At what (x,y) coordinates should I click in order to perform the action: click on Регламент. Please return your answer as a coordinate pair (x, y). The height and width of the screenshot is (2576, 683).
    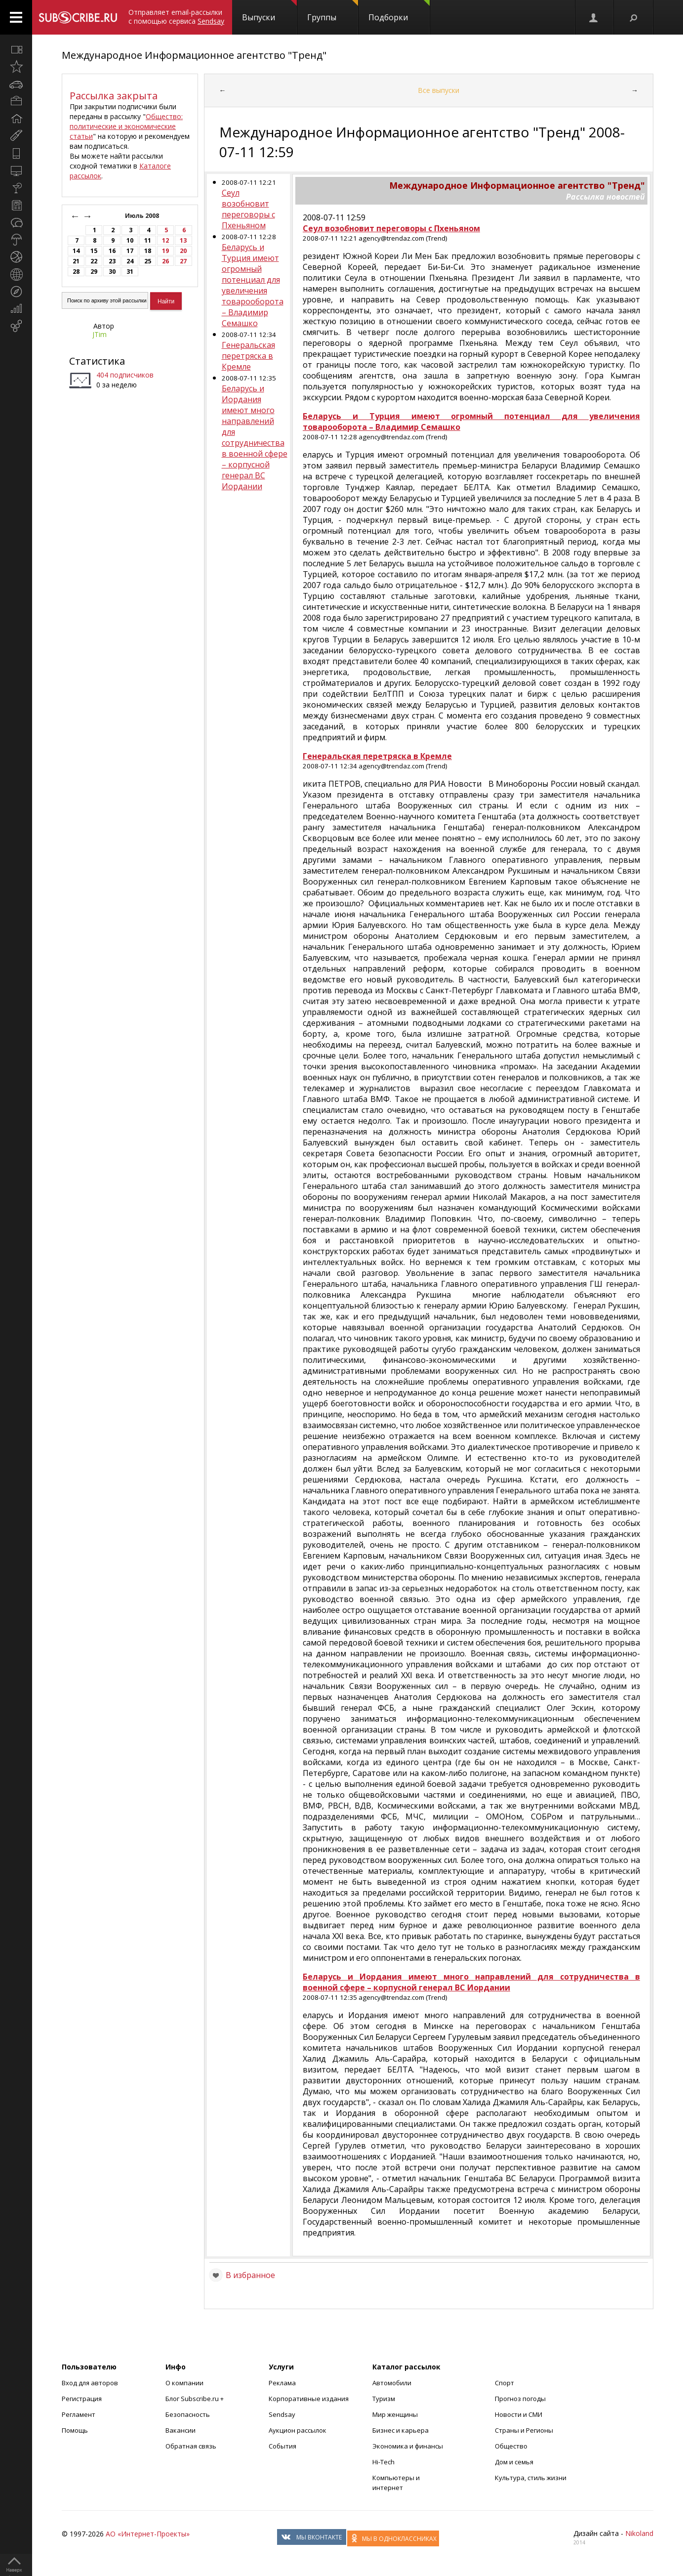
    Looking at the image, I should click on (78, 2414).